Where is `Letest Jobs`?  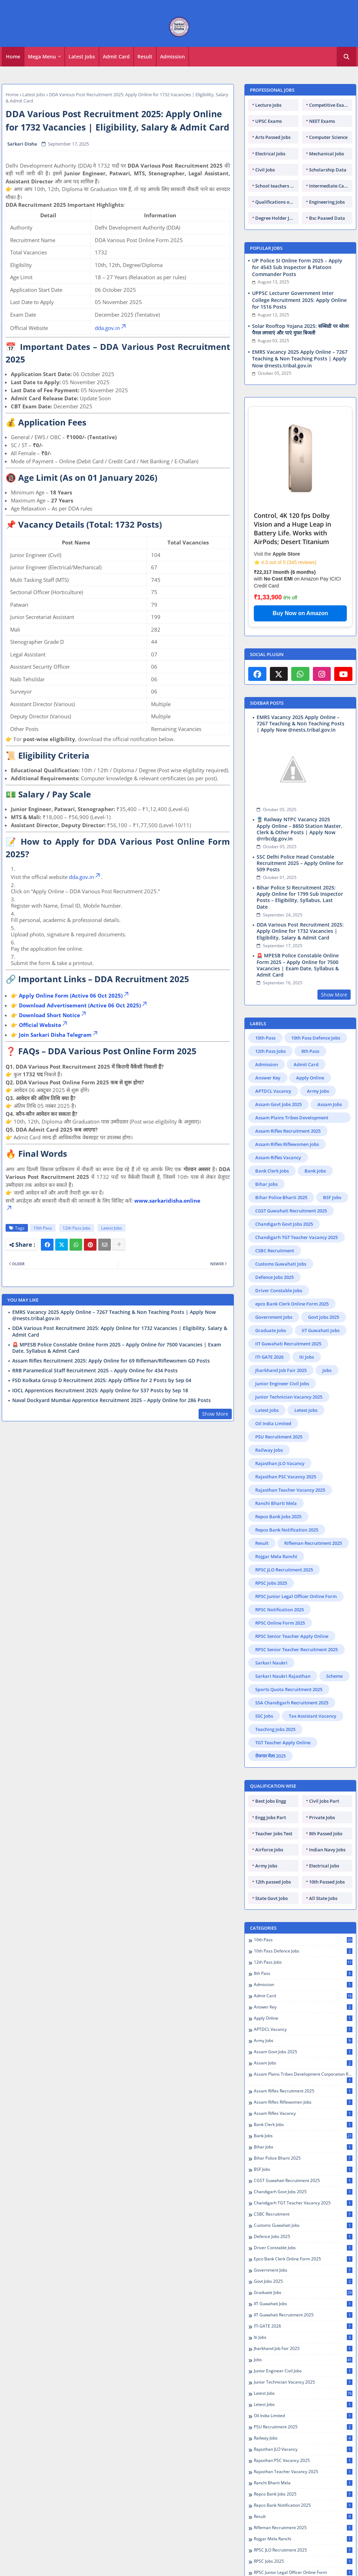
Letest Jobs is located at coordinates (305, 1410).